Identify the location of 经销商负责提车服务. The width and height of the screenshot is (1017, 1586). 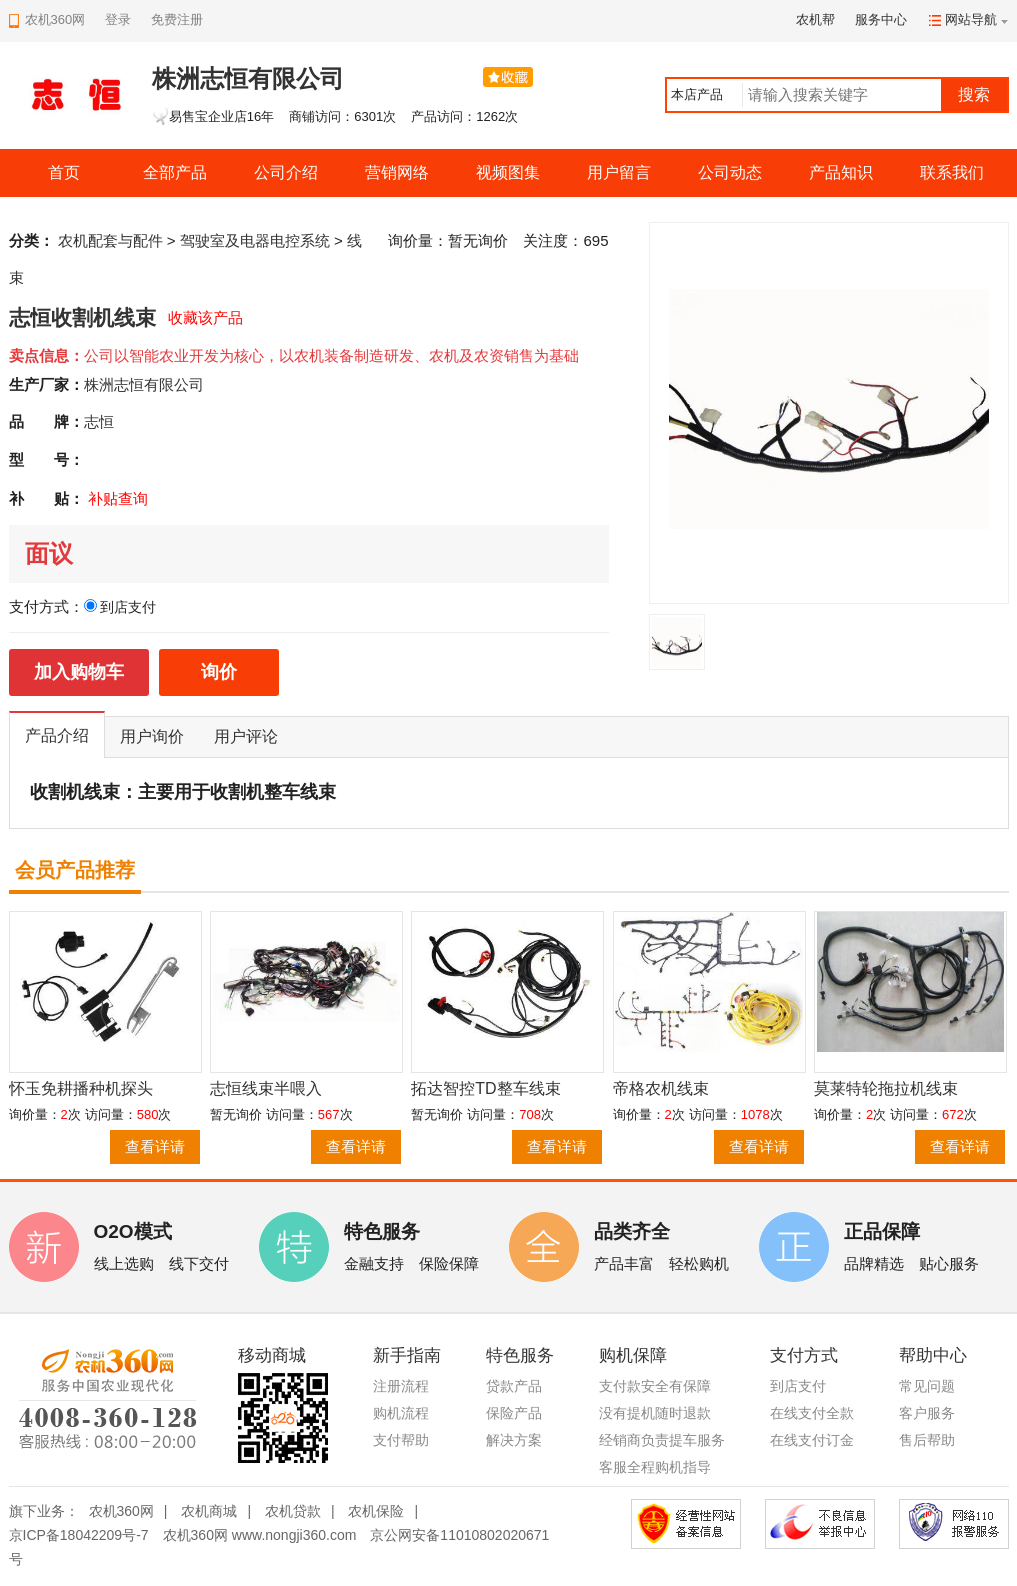
(662, 1440).